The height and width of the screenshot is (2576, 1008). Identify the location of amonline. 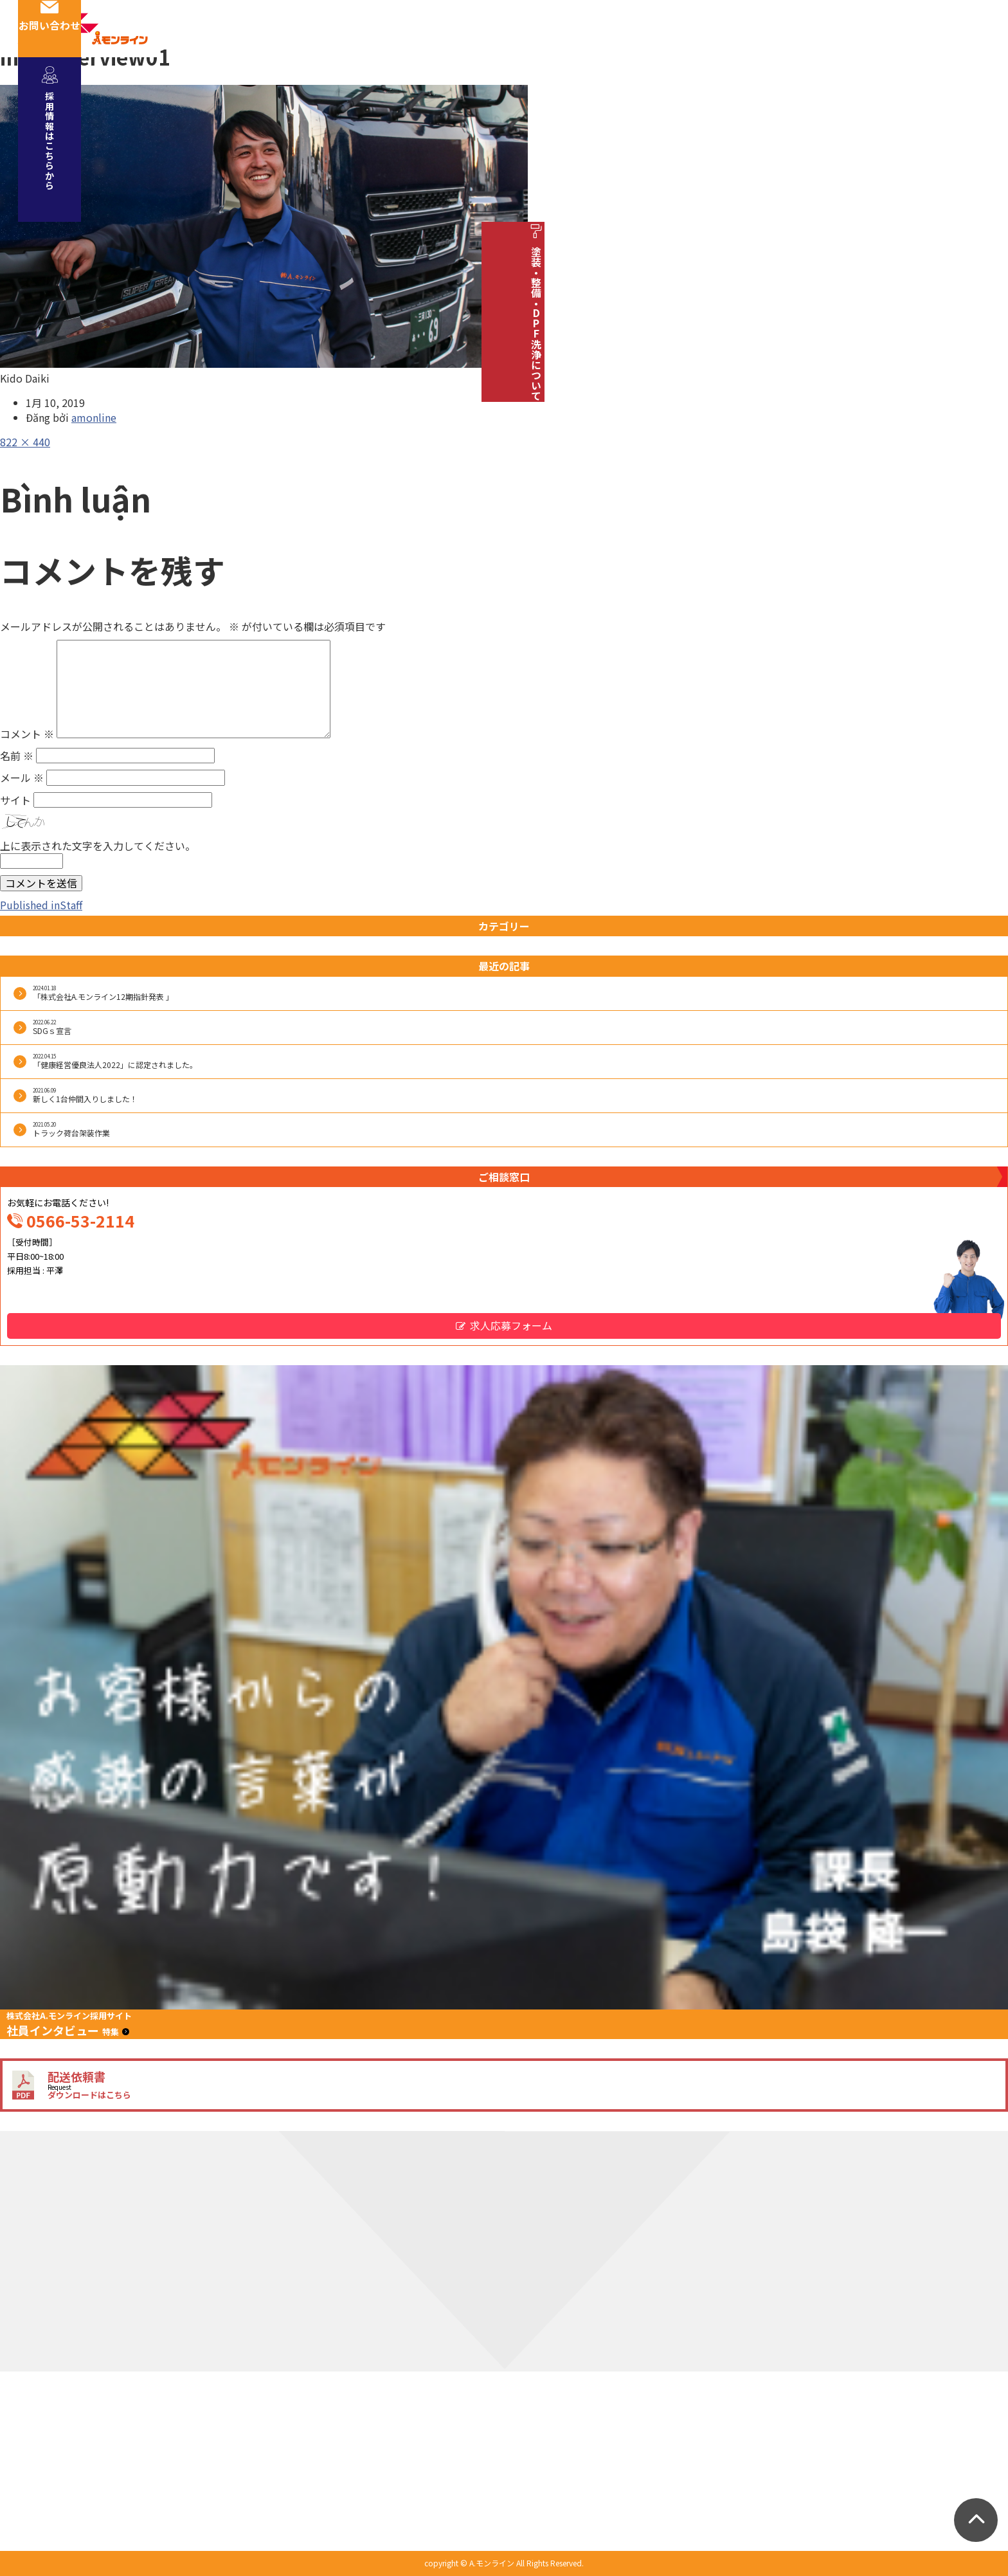
(93, 417).